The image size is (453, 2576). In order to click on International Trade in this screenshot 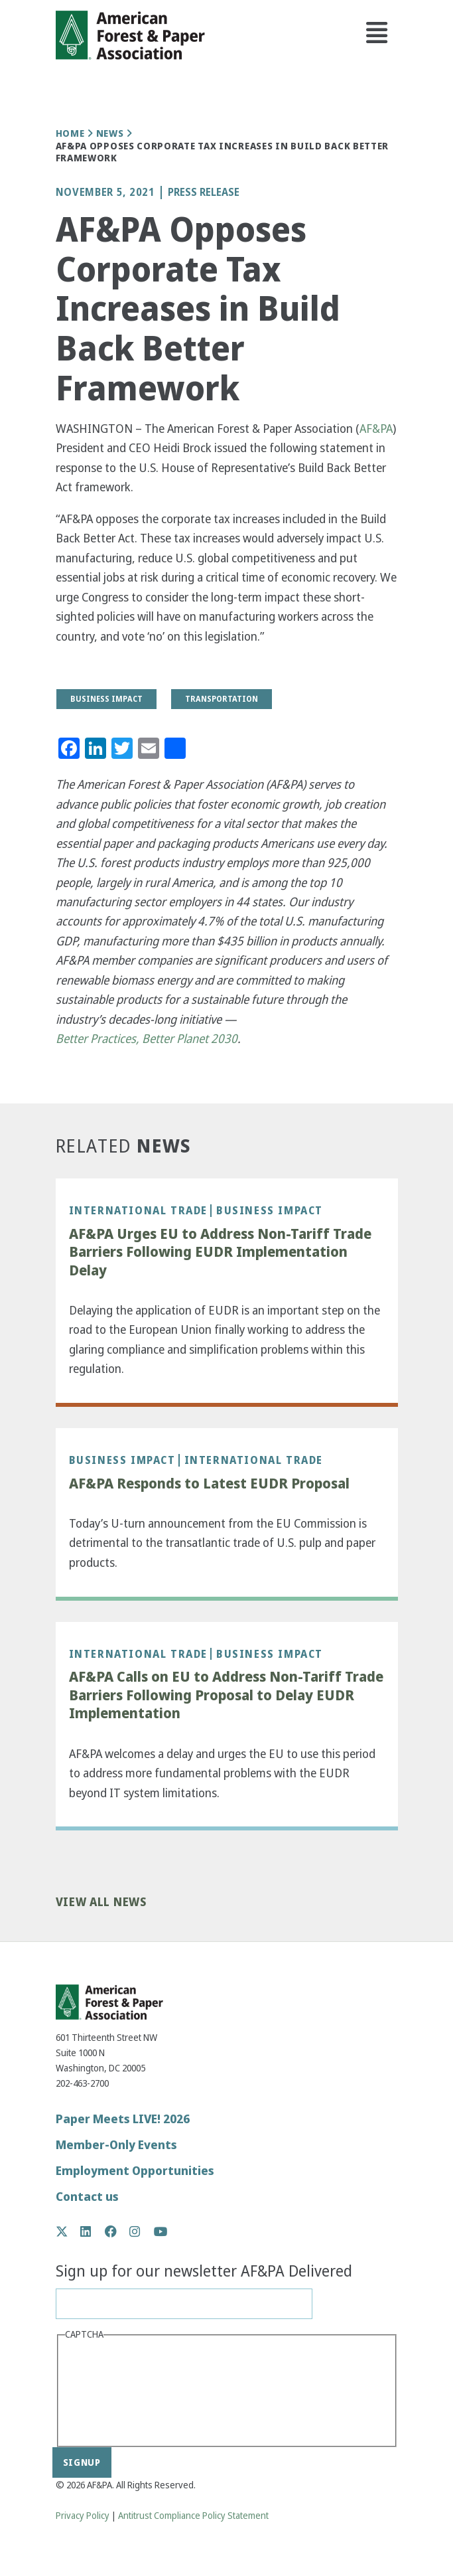, I will do `click(138, 1210)`.